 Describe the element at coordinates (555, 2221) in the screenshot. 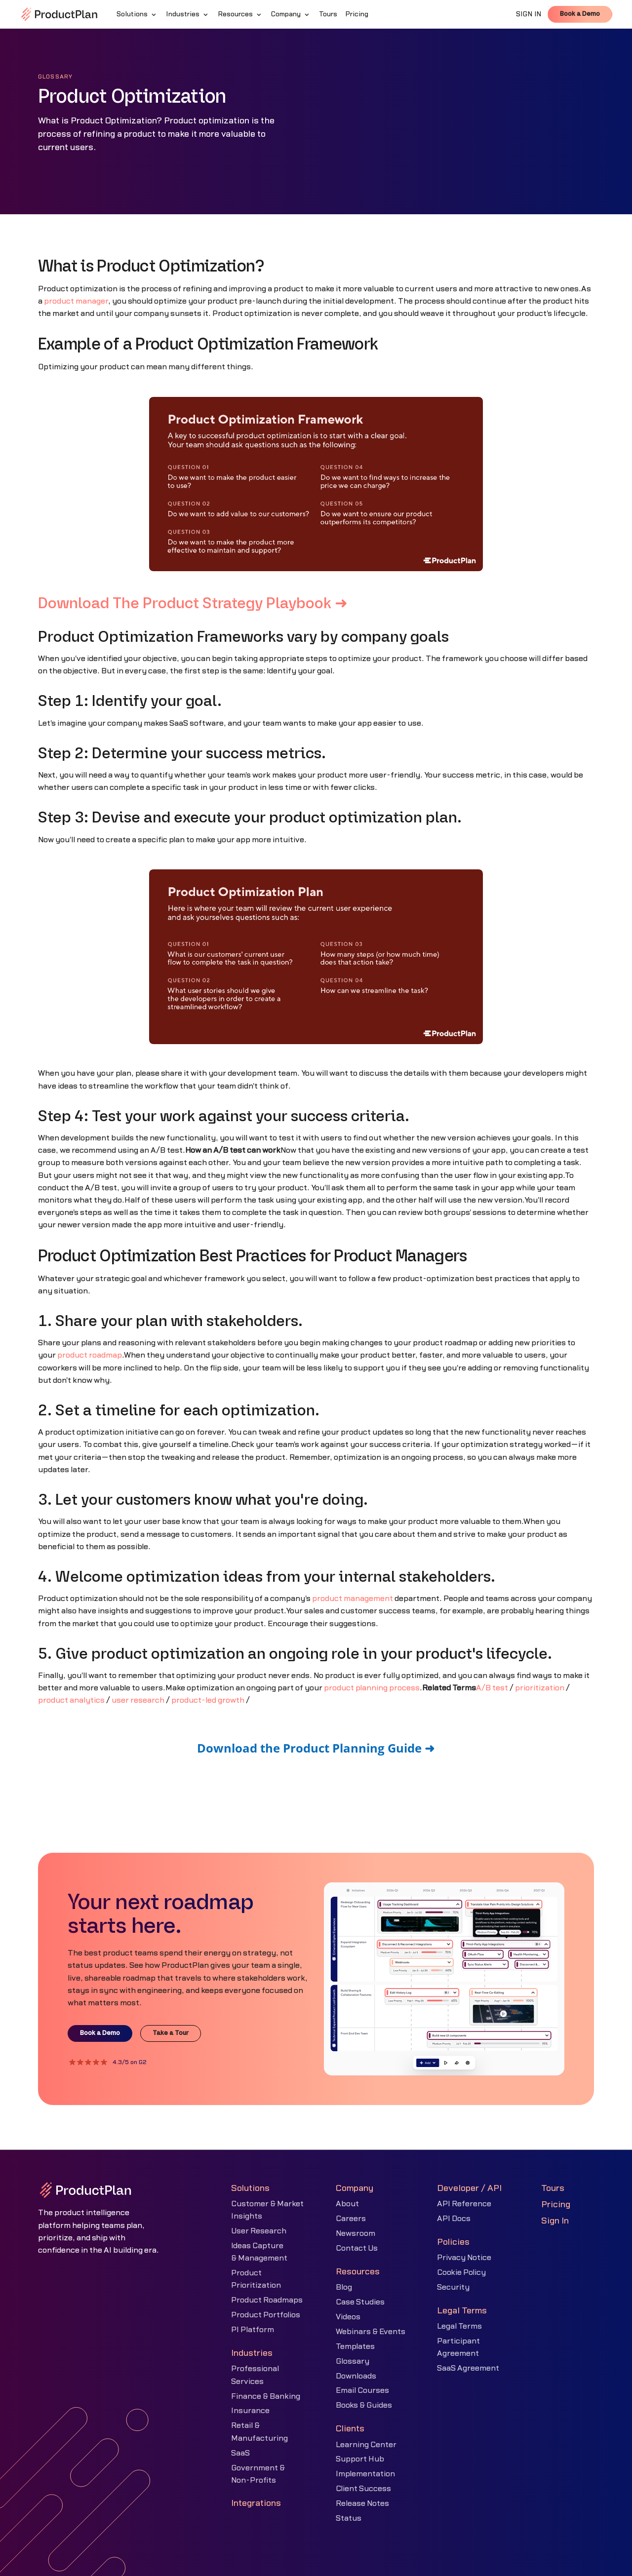

I see `Sign In` at that location.